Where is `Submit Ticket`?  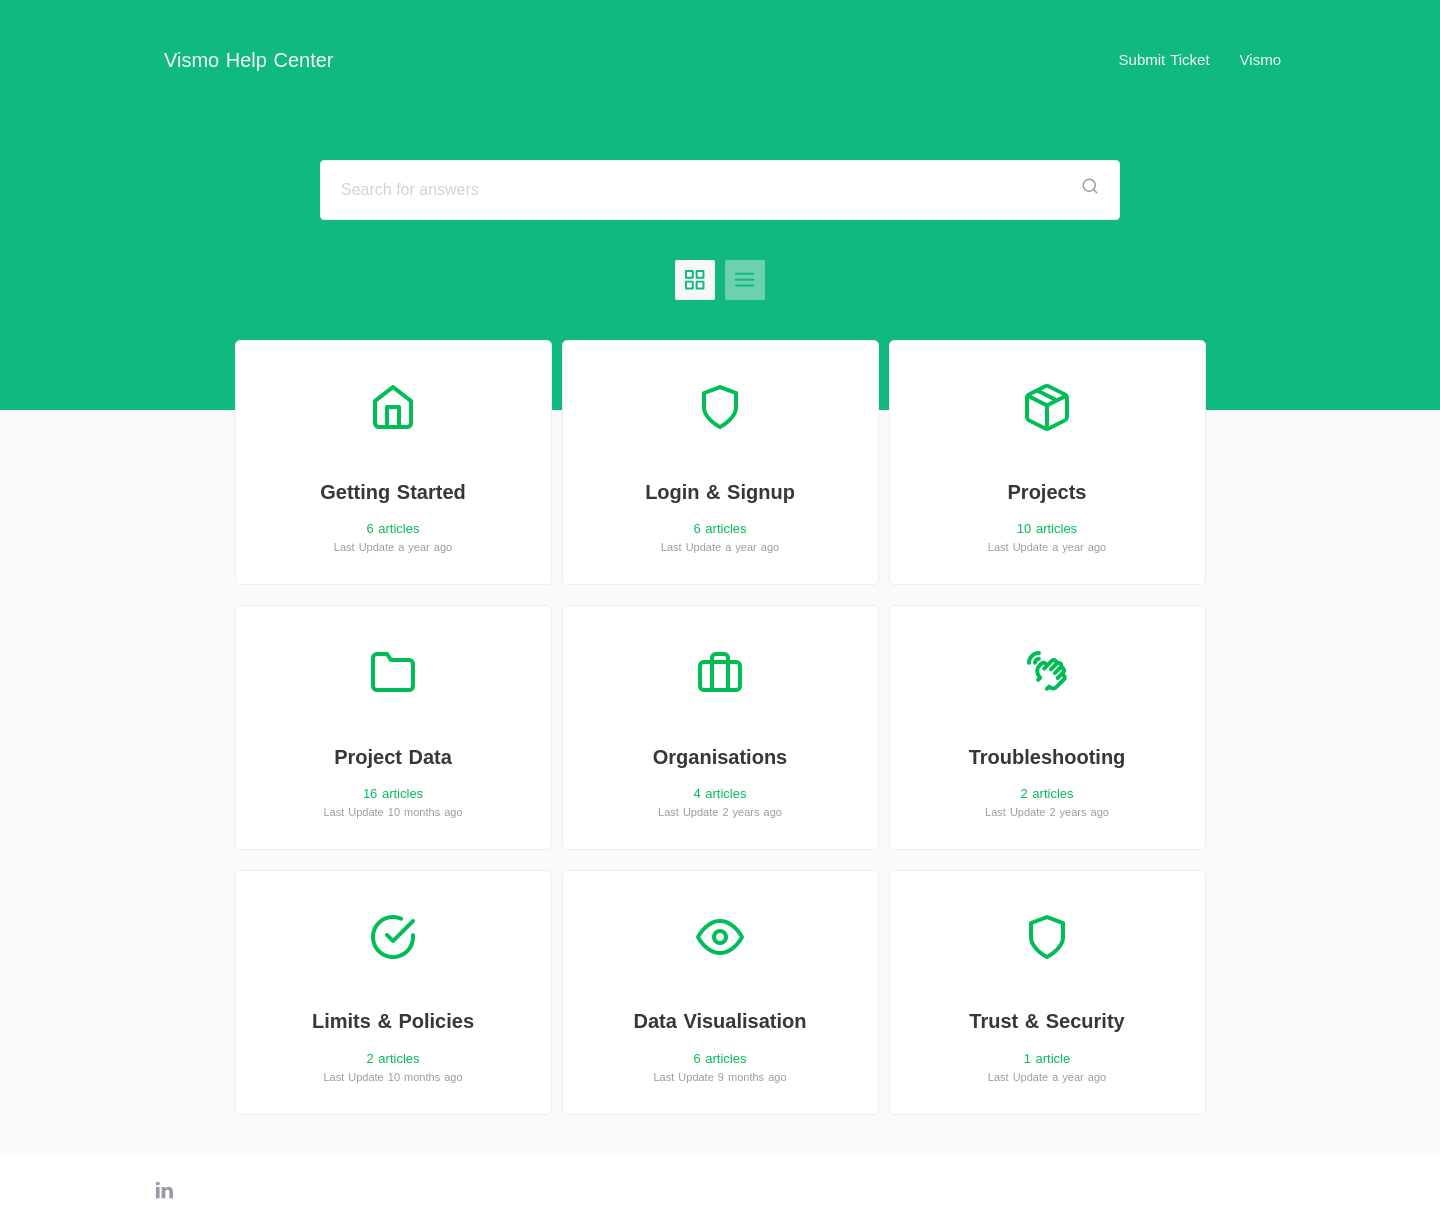
Submit Ticket is located at coordinates (1164, 59).